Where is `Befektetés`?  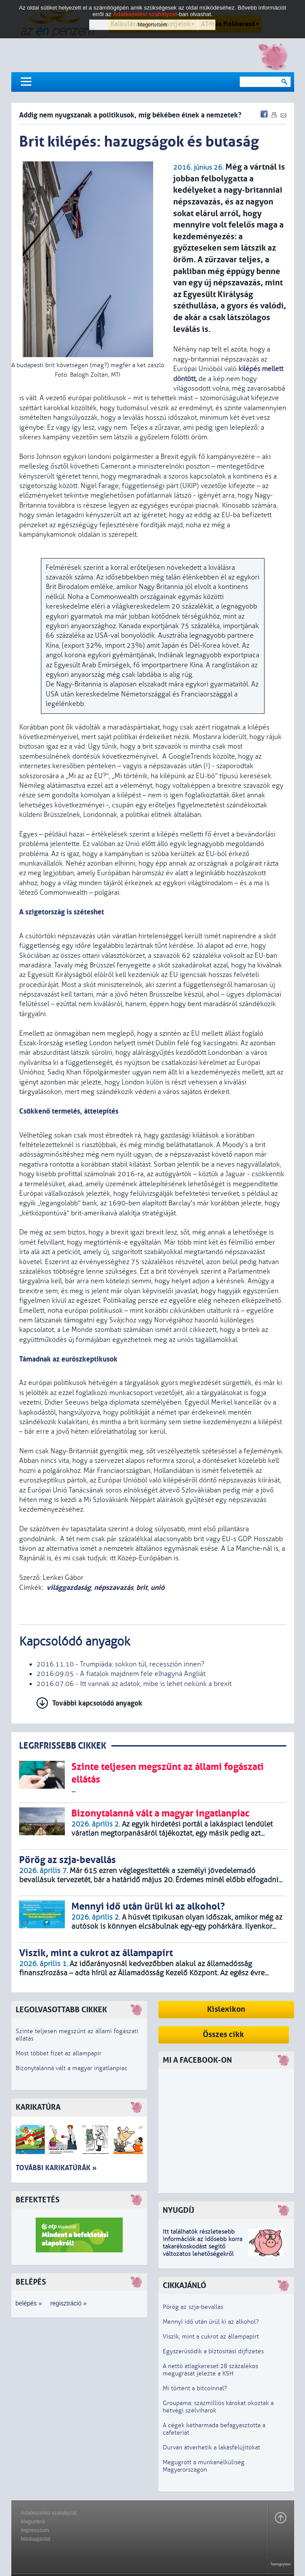
Befektetés is located at coordinates (38, 2200).